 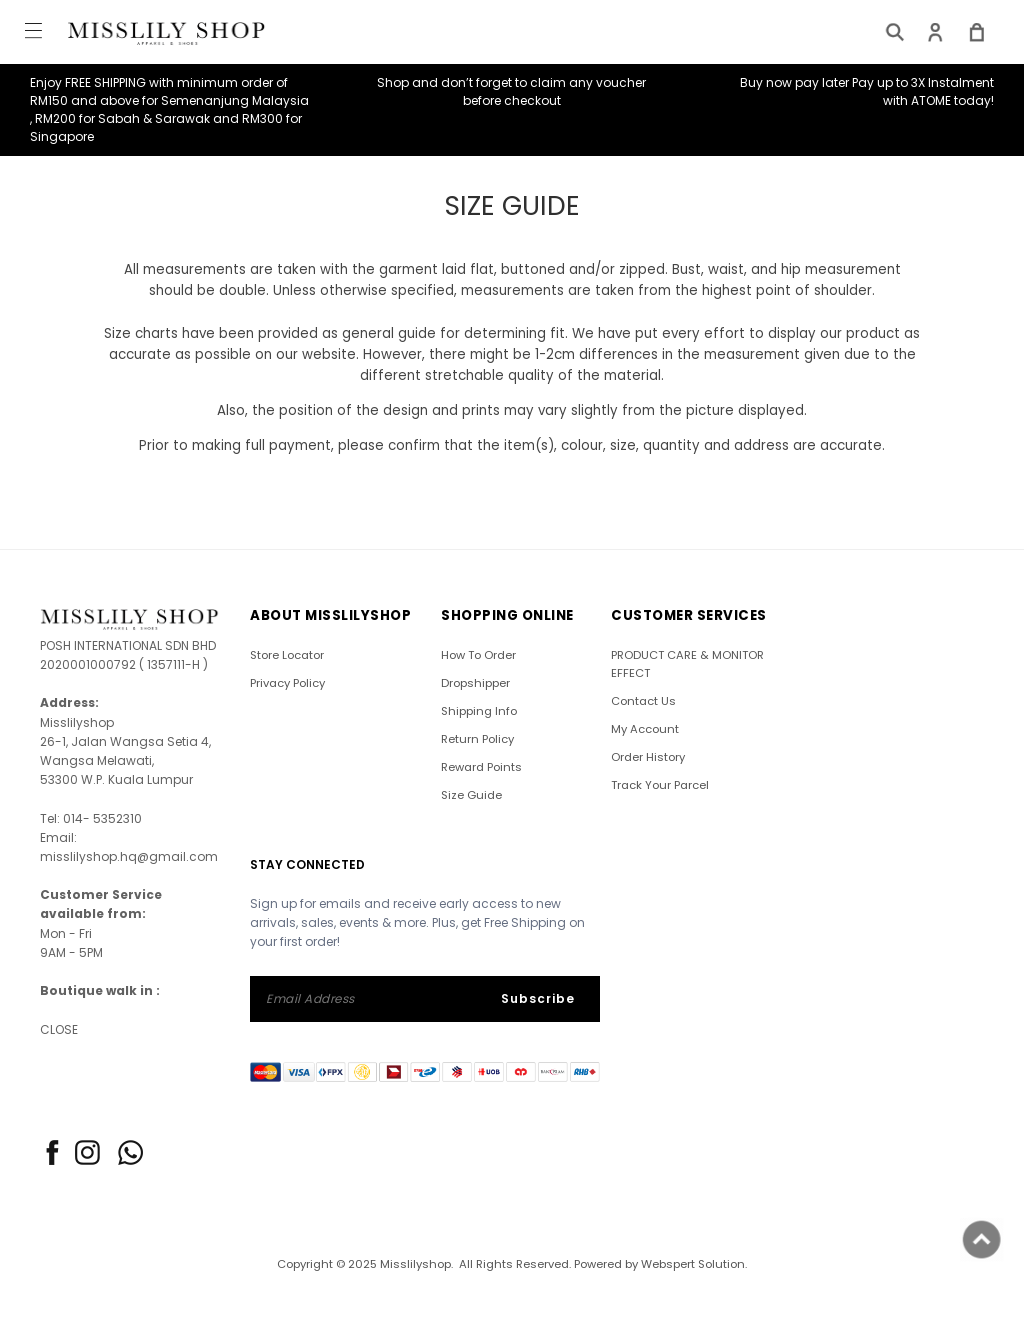 What do you see at coordinates (287, 655) in the screenshot?
I see `Store Locator` at bounding box center [287, 655].